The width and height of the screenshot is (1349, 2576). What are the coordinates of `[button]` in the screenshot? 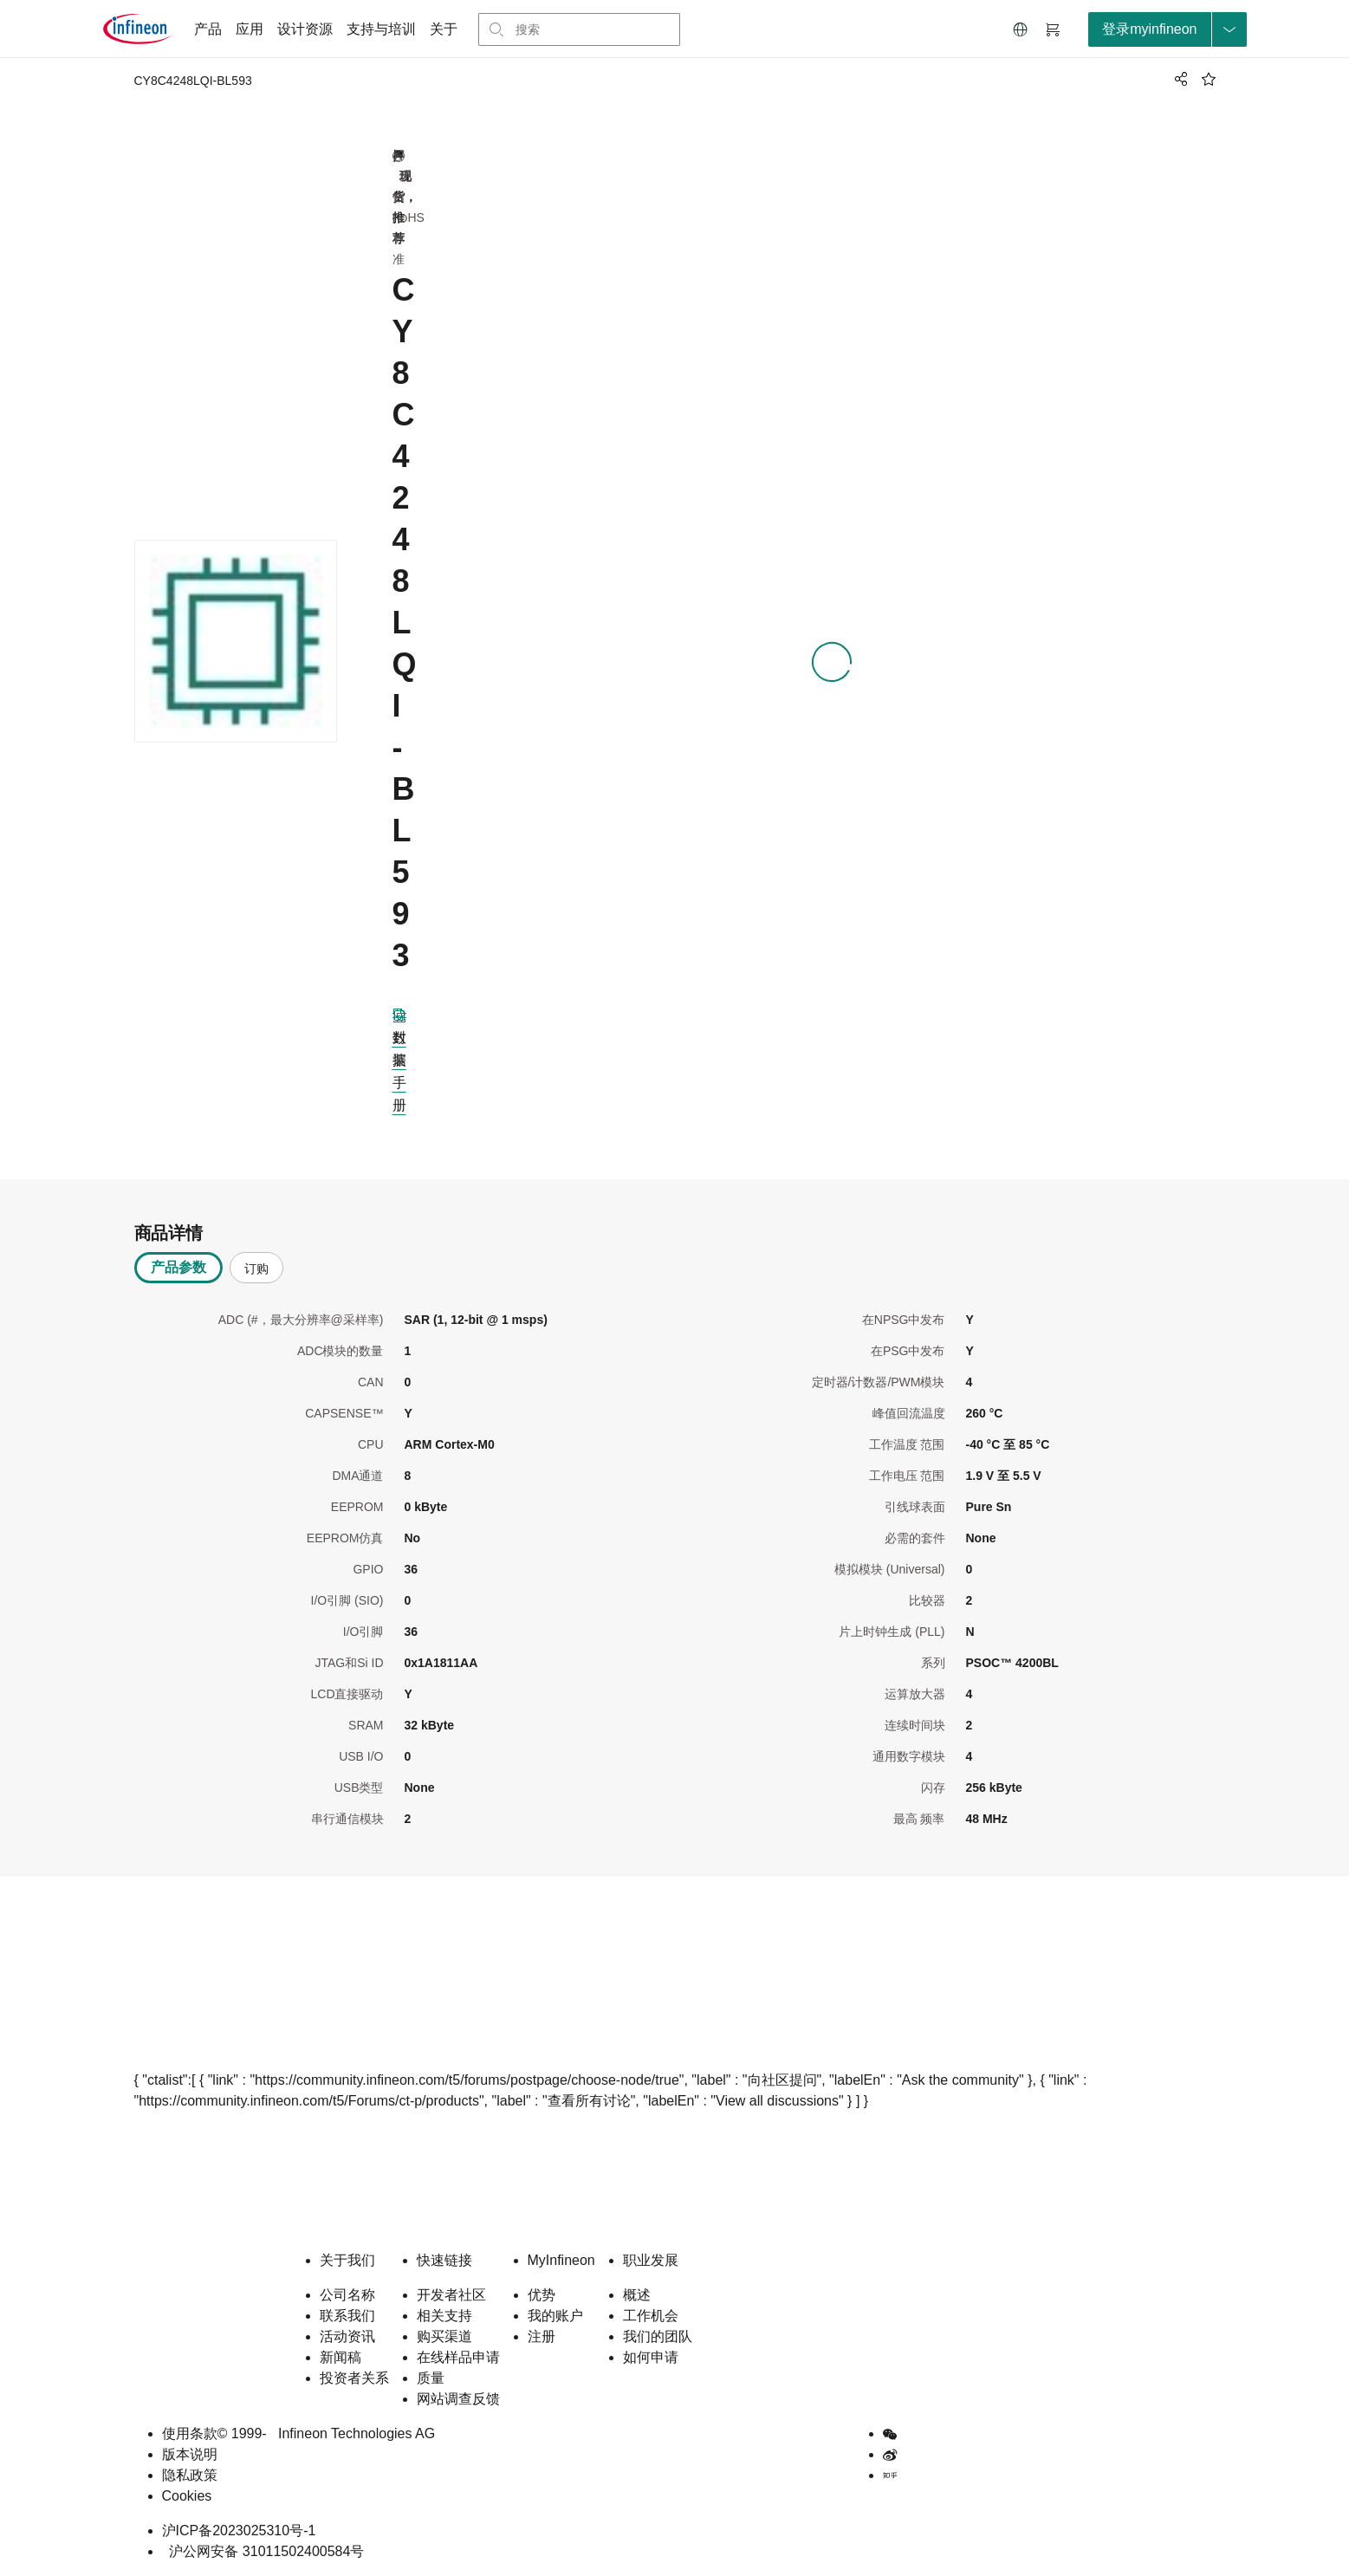 It's located at (1020, 29).